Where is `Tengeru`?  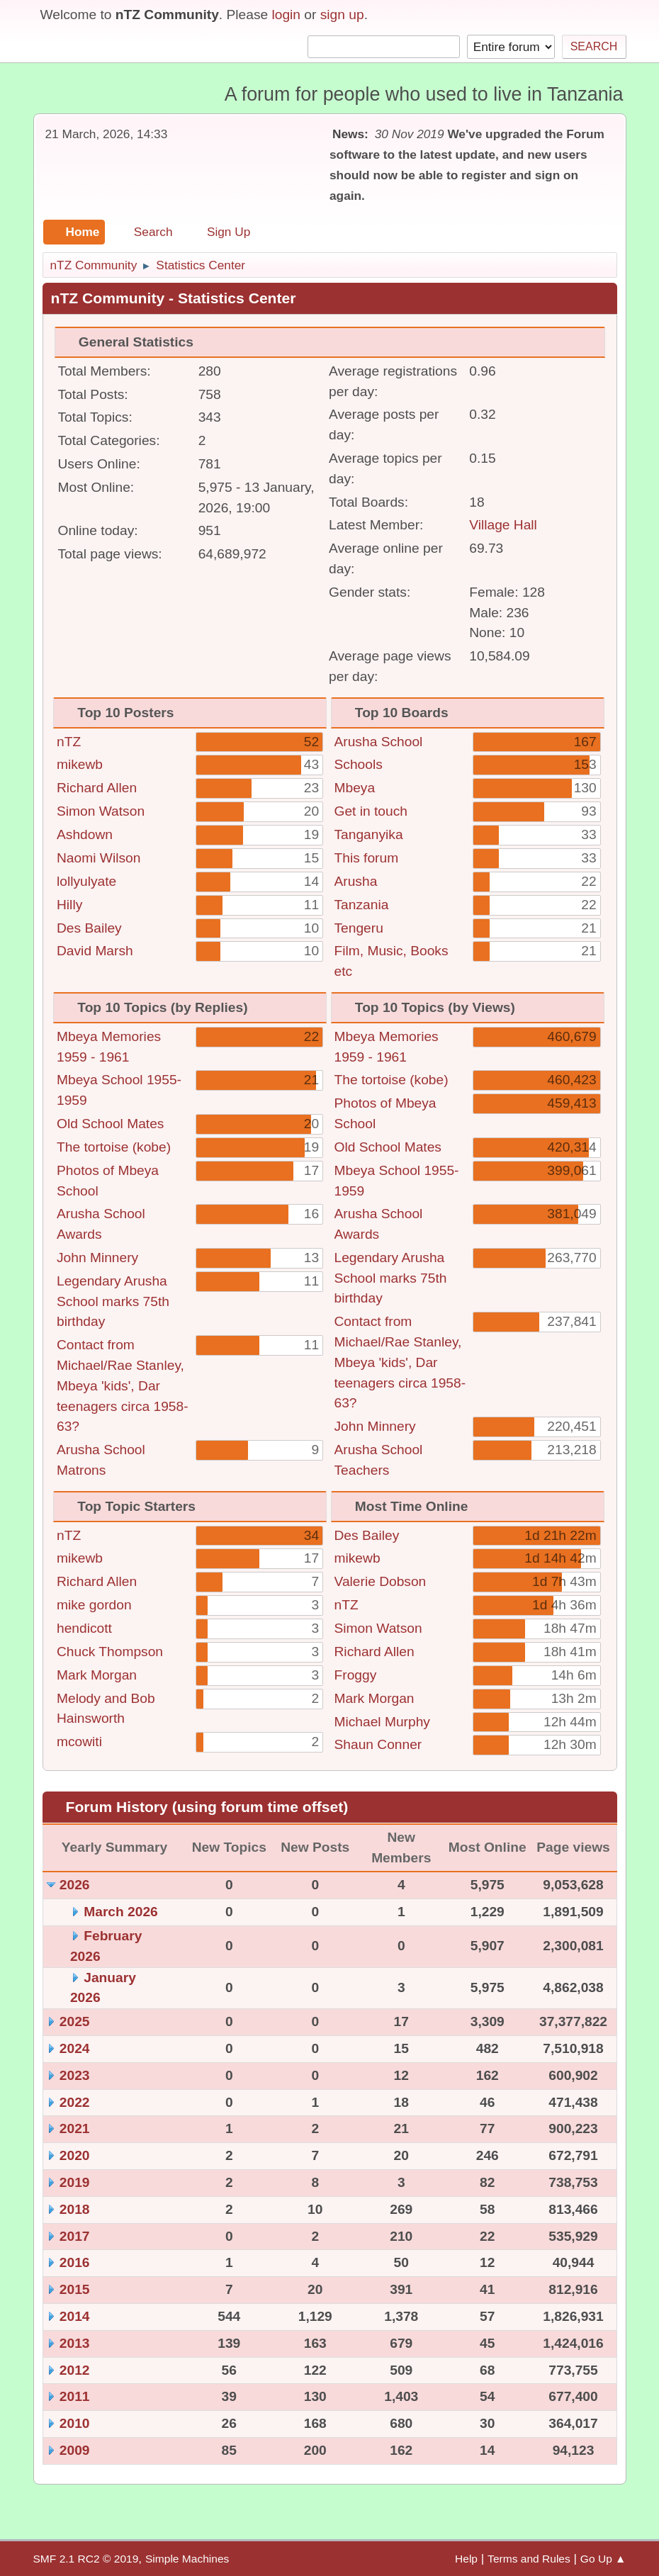
Tengeru is located at coordinates (358, 928).